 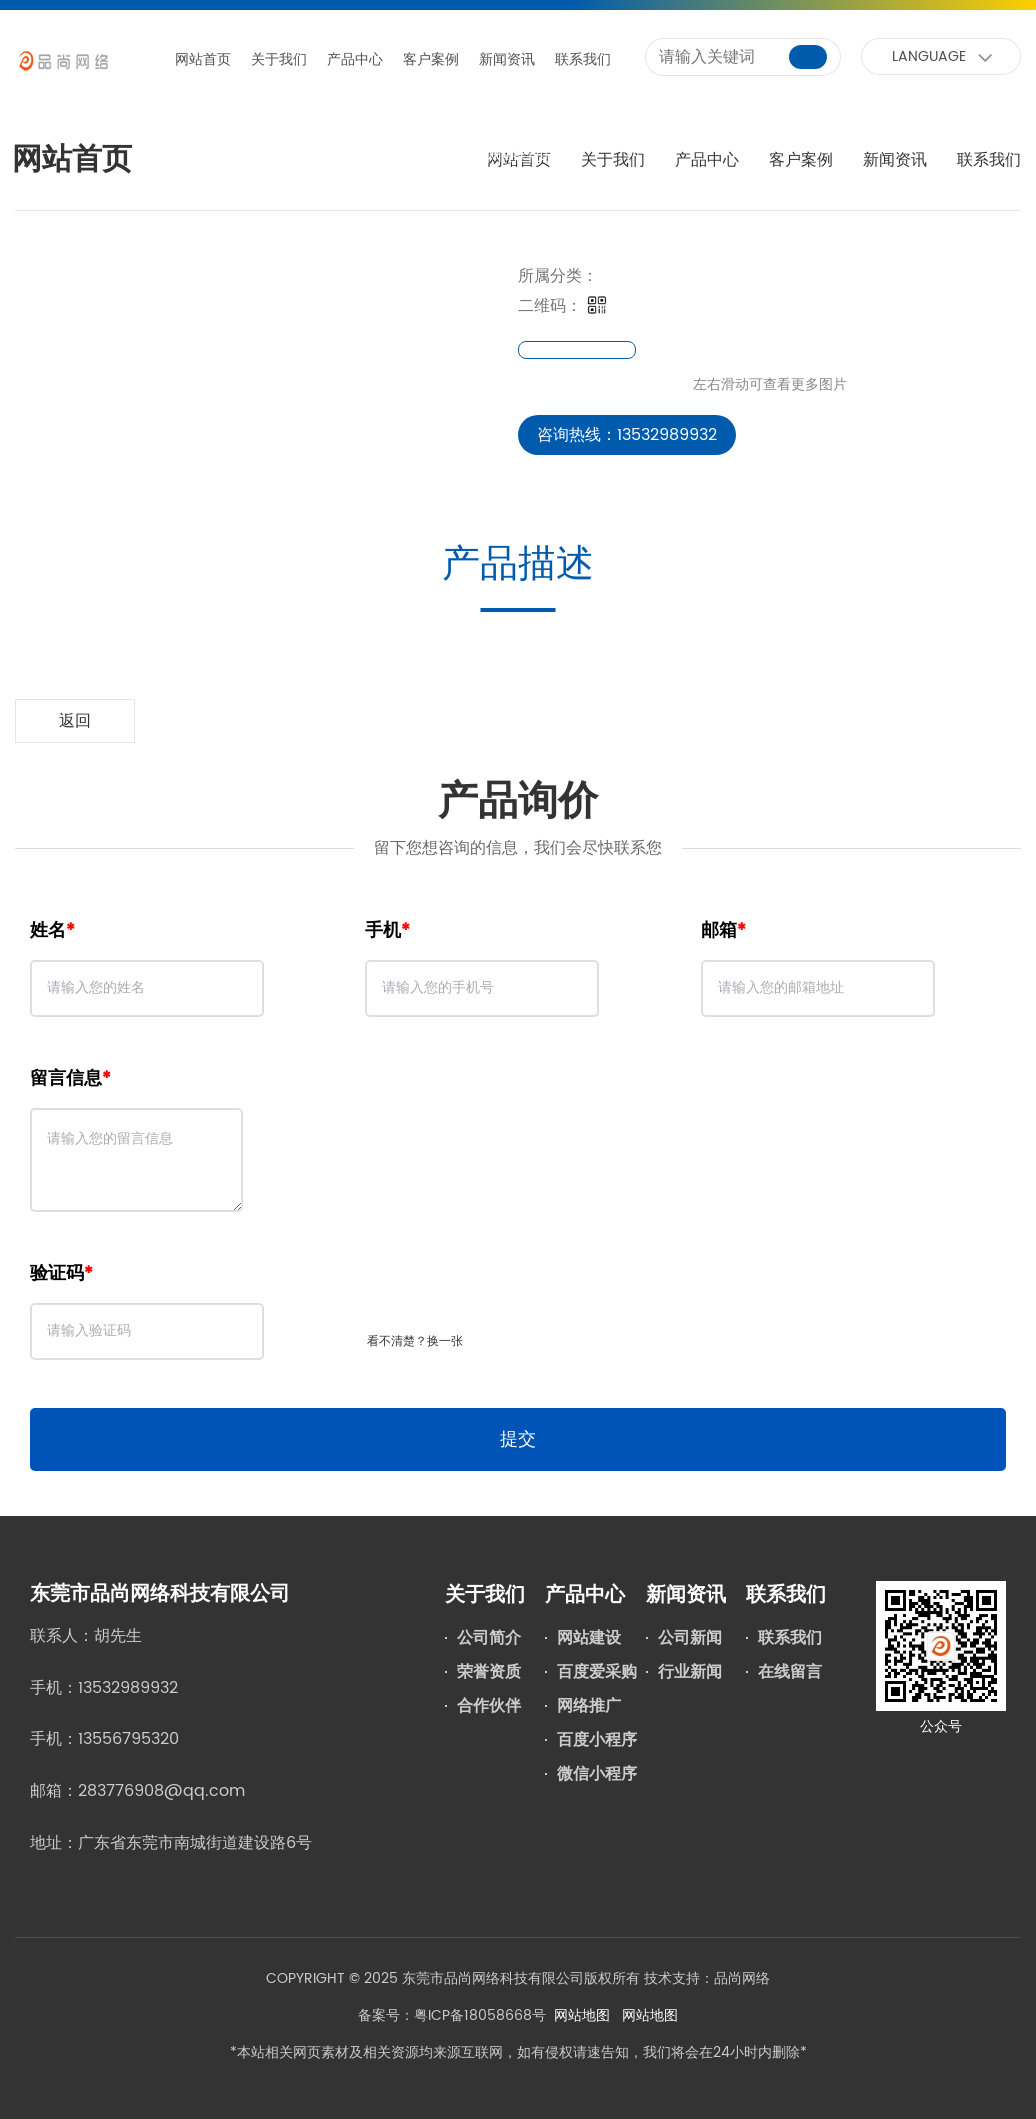 I want to click on 客户案例, so click(x=431, y=59).